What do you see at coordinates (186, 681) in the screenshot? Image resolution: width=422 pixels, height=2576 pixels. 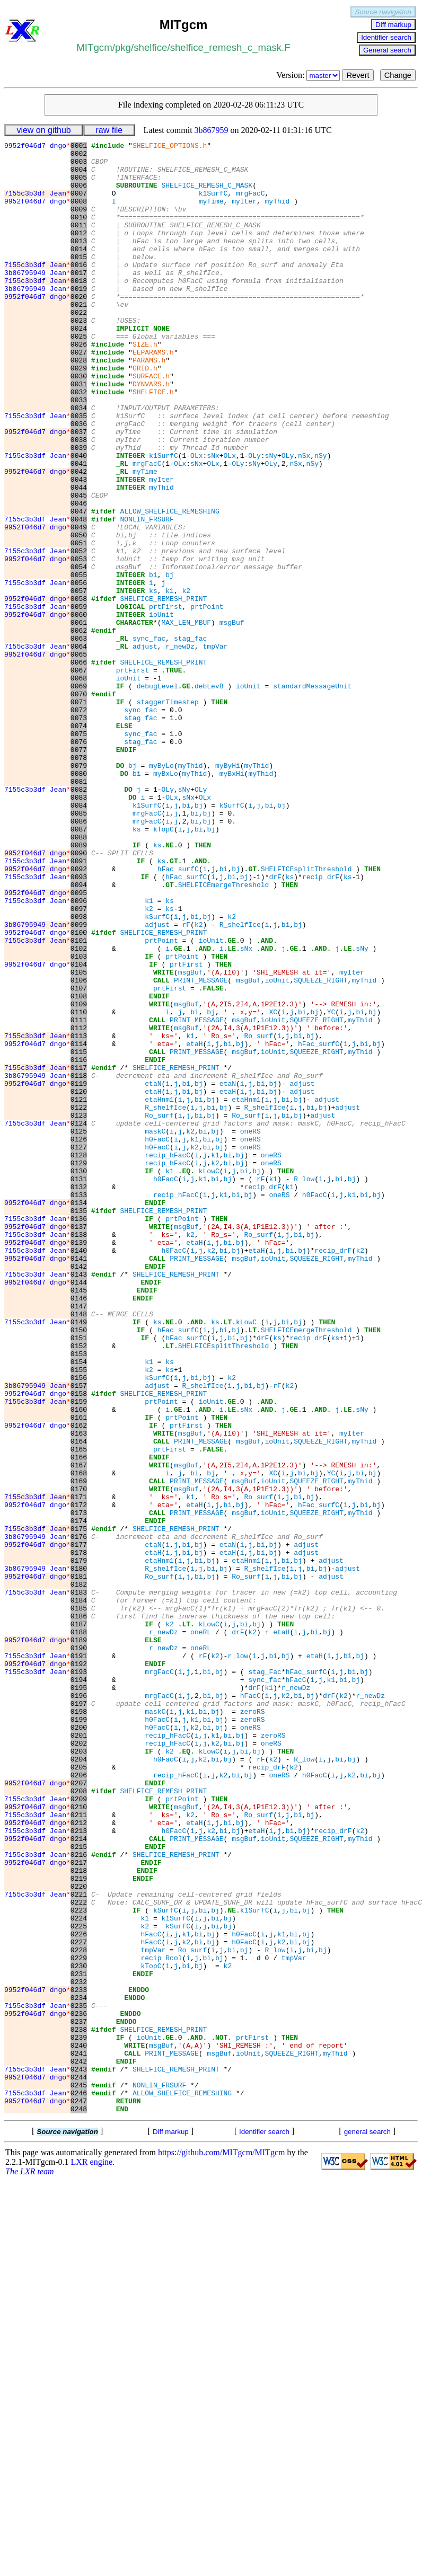 I see `k2` at bounding box center [186, 681].